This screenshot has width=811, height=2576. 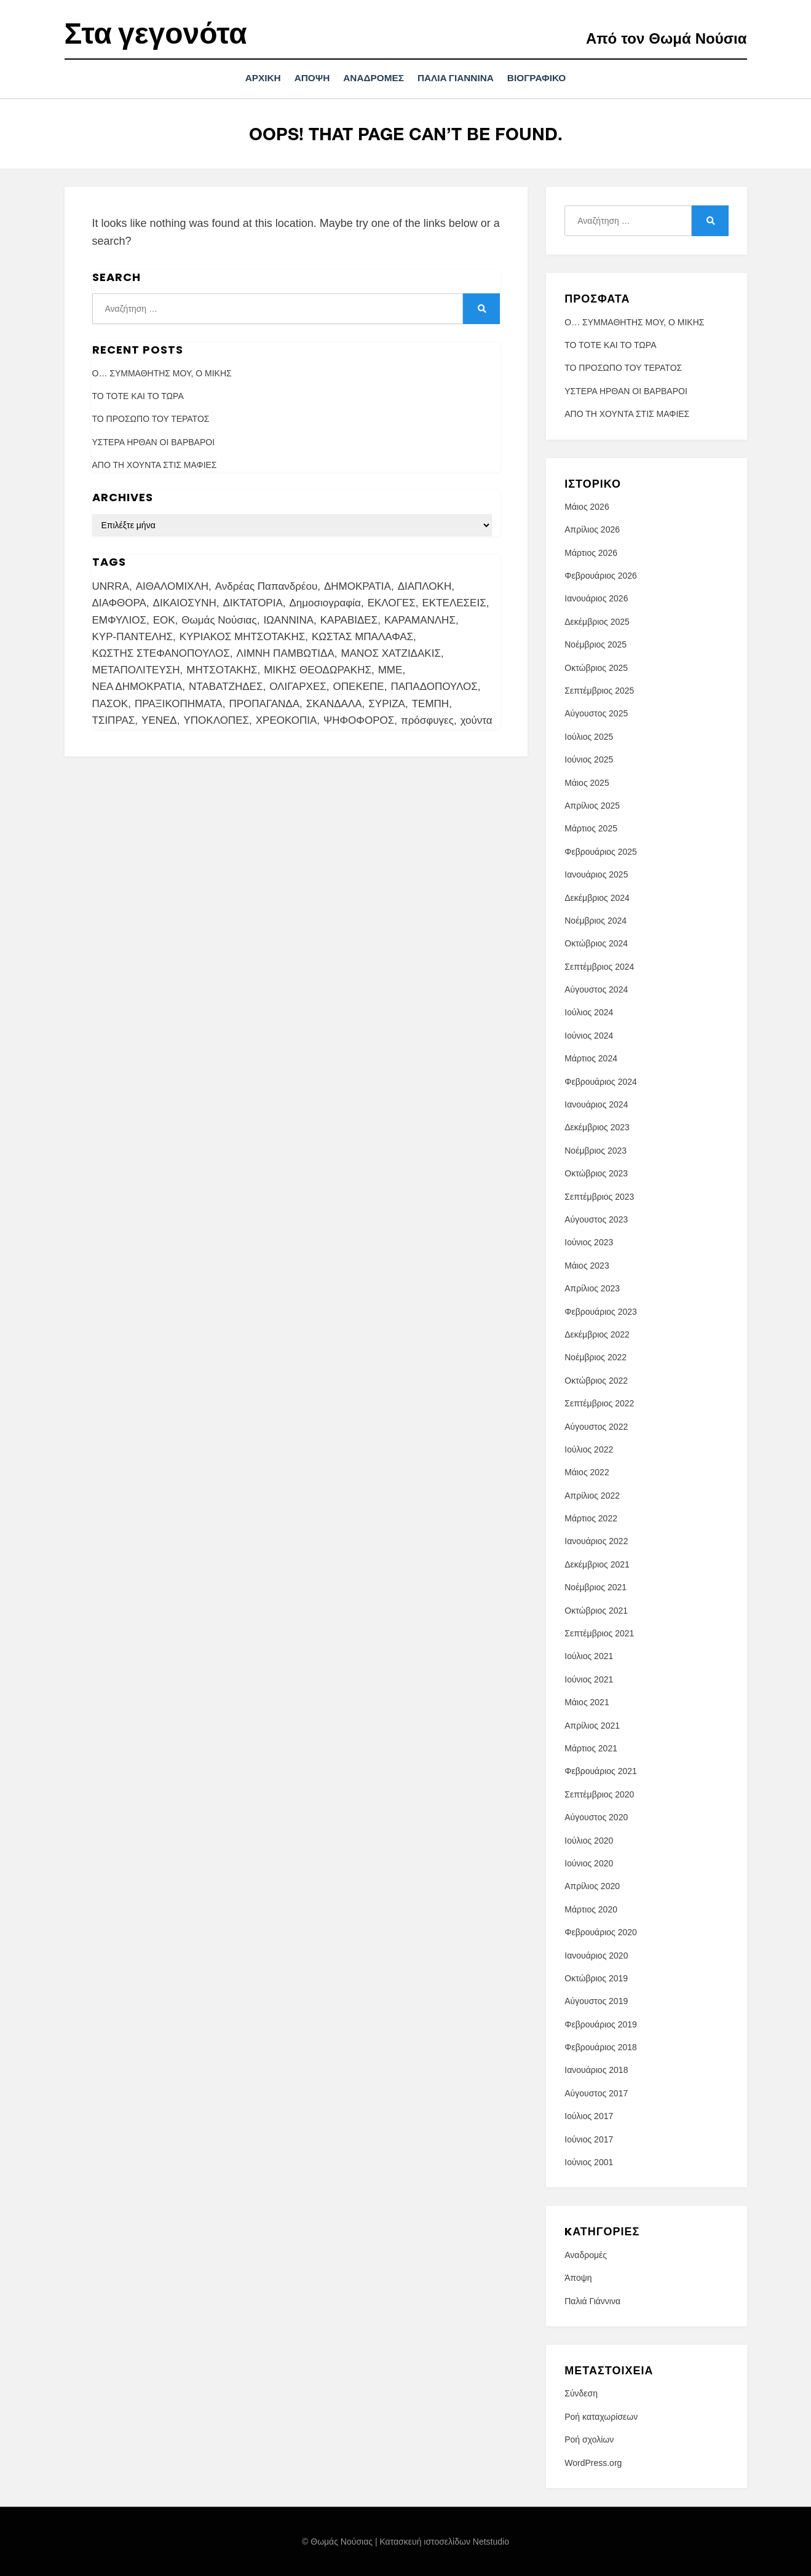 What do you see at coordinates (590, 828) in the screenshot?
I see `Μάρτιος 2025` at bounding box center [590, 828].